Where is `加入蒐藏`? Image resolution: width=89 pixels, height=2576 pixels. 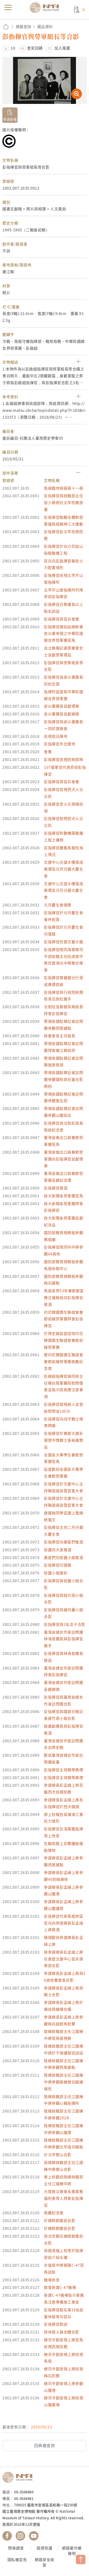 加入蒐藏 is located at coordinates (62, 48).